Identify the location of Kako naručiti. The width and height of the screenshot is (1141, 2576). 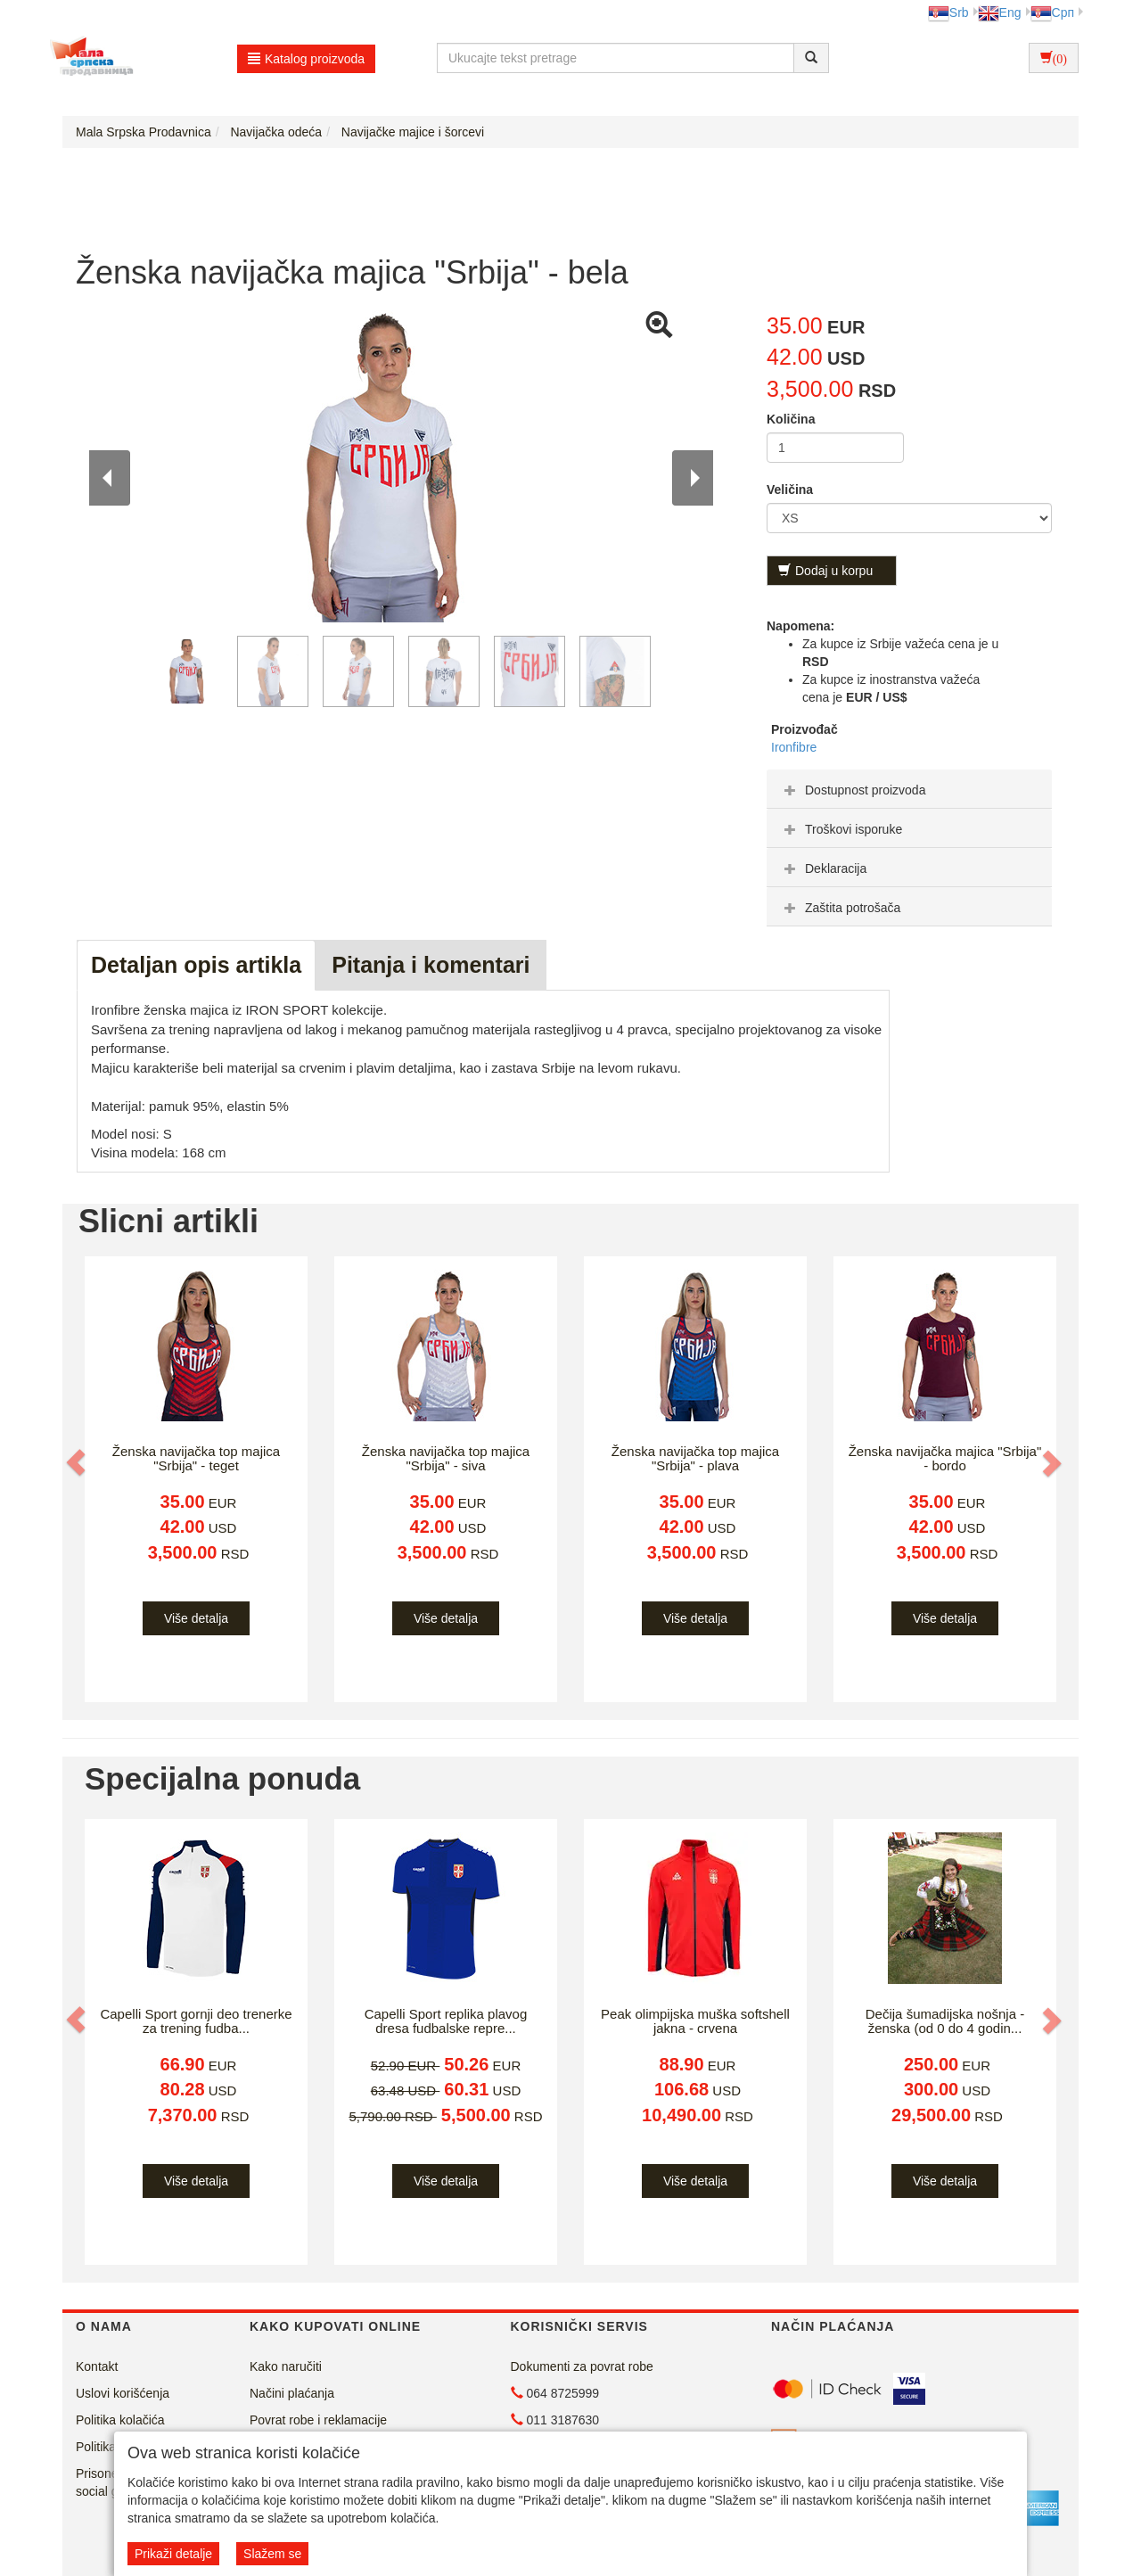
(286, 2366).